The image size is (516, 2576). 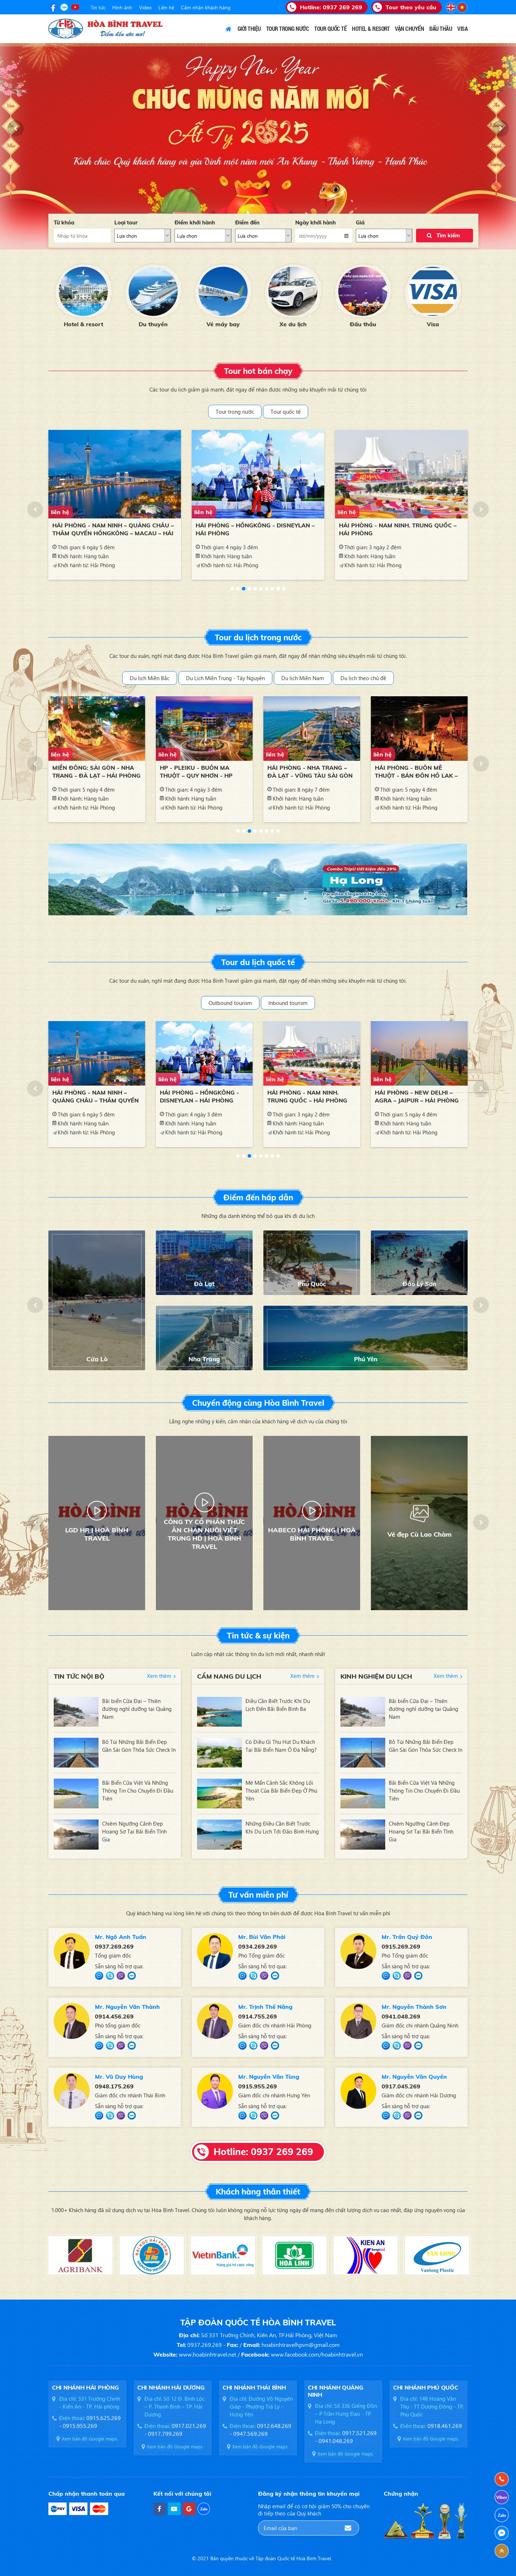 What do you see at coordinates (205, 7) in the screenshot?
I see `Cảm nhận khách hàng` at bounding box center [205, 7].